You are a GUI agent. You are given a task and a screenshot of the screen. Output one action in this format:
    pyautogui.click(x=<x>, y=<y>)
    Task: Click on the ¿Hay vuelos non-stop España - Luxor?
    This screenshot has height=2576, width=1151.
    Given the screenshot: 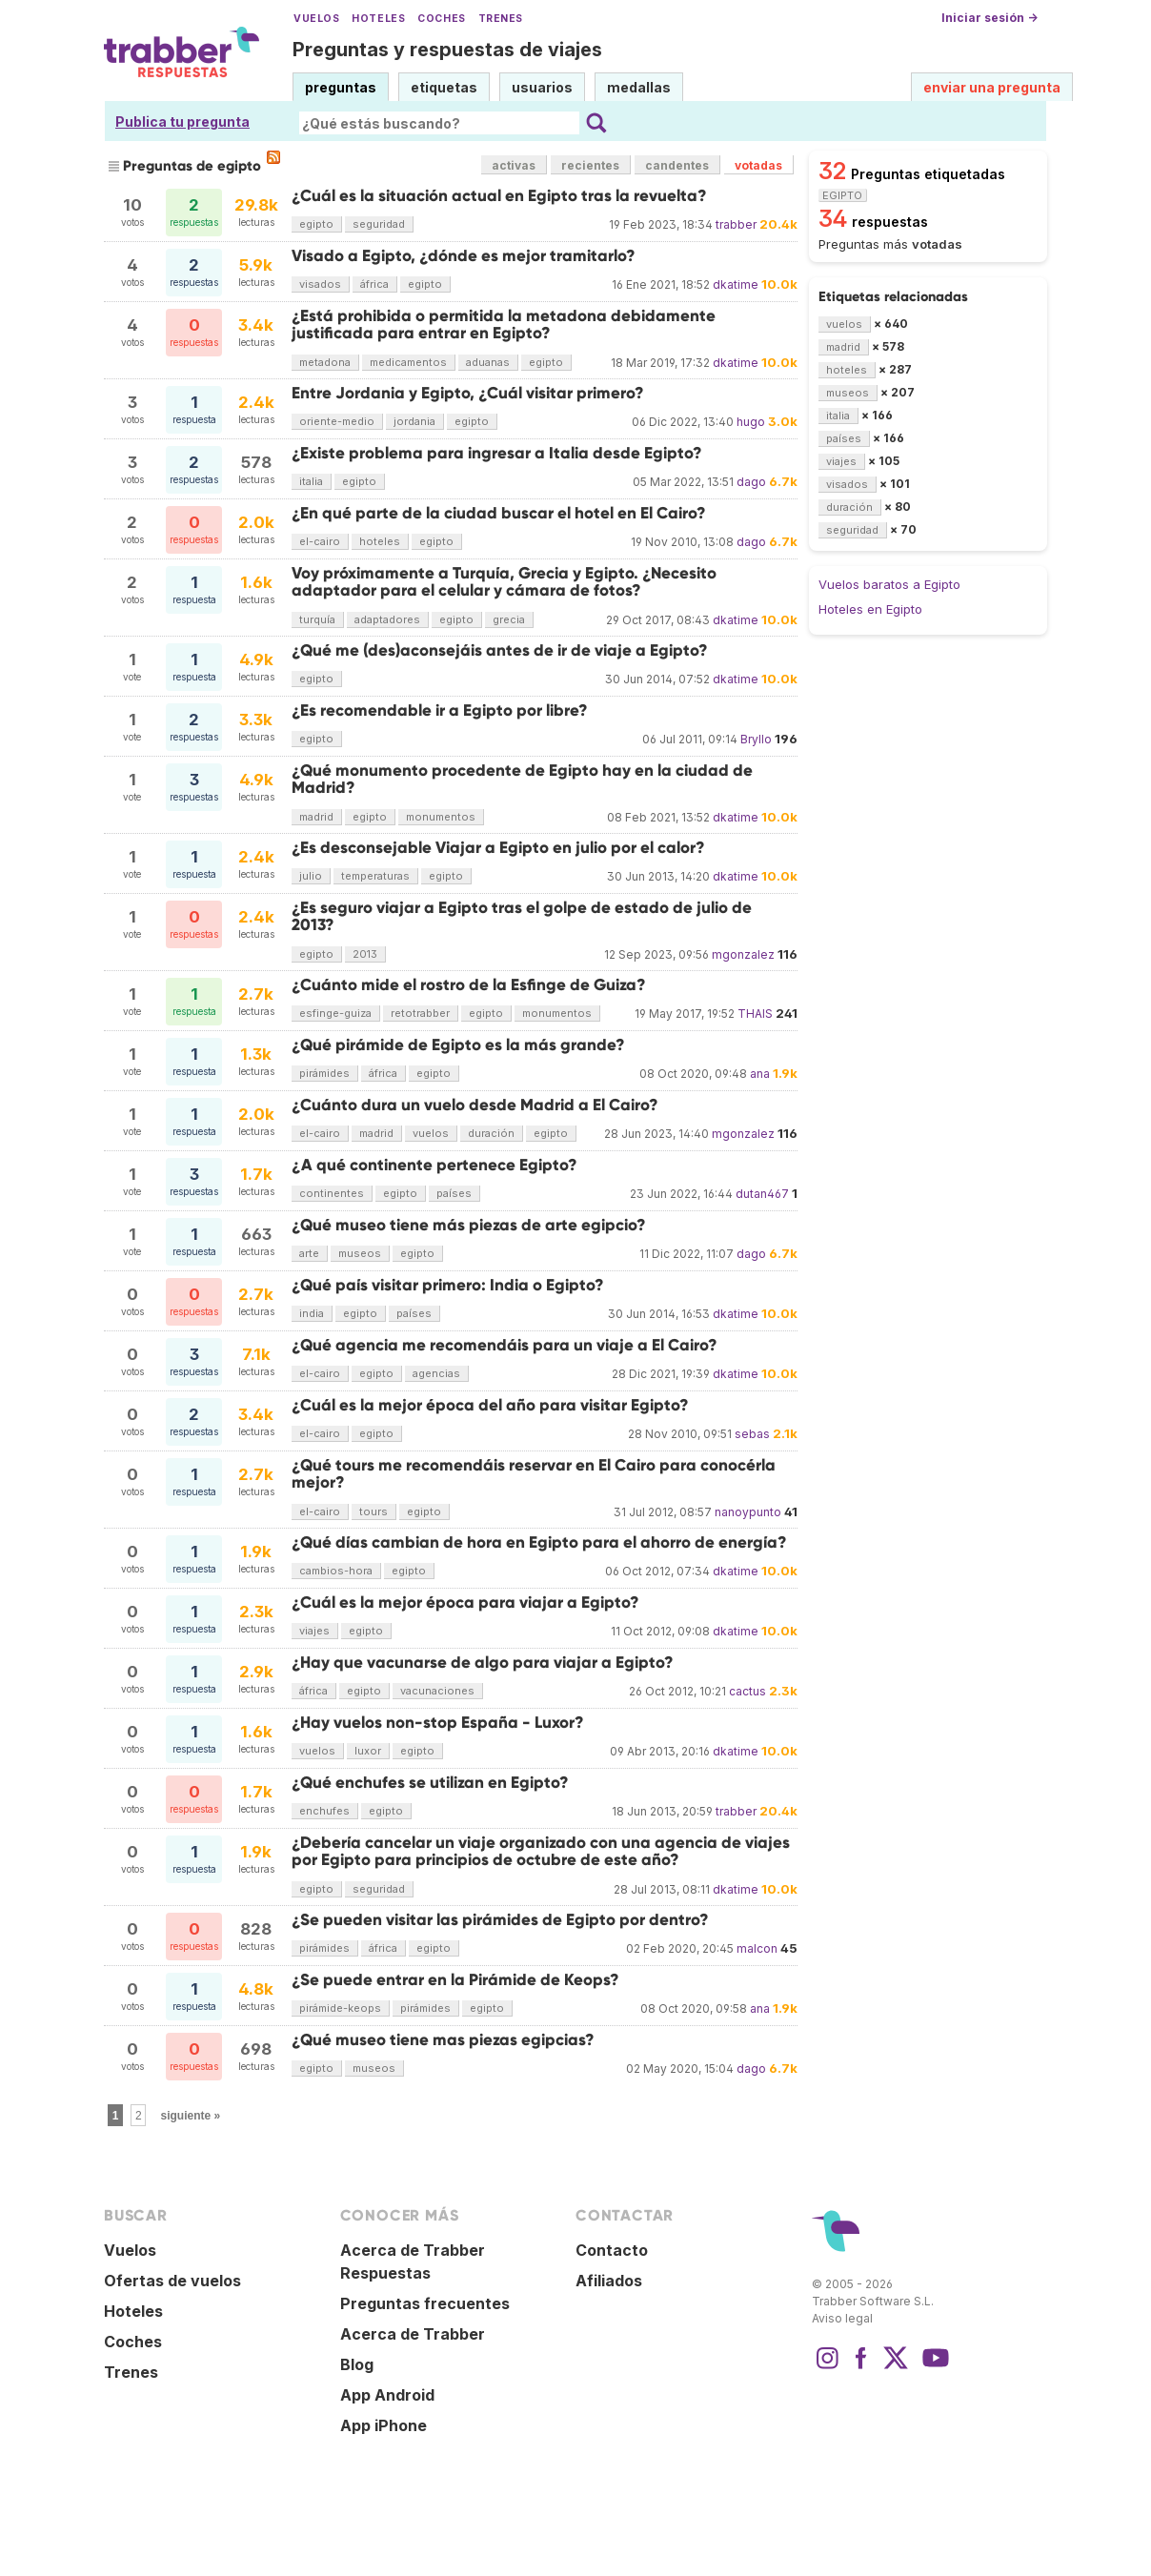 What is the action you would take?
    pyautogui.click(x=438, y=1723)
    